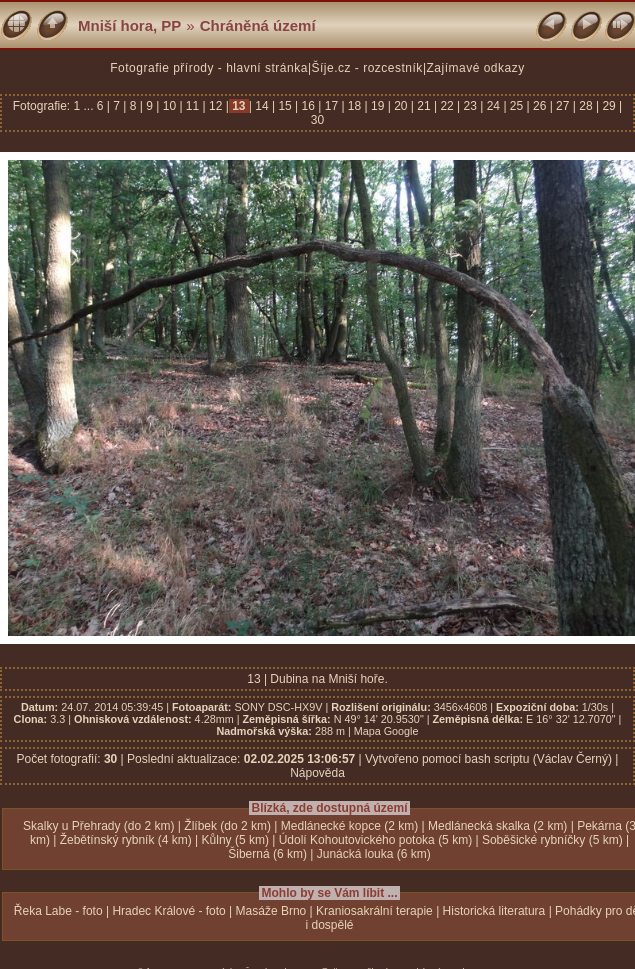  Describe the element at coordinates (493, 106) in the screenshot. I see `24` at that location.